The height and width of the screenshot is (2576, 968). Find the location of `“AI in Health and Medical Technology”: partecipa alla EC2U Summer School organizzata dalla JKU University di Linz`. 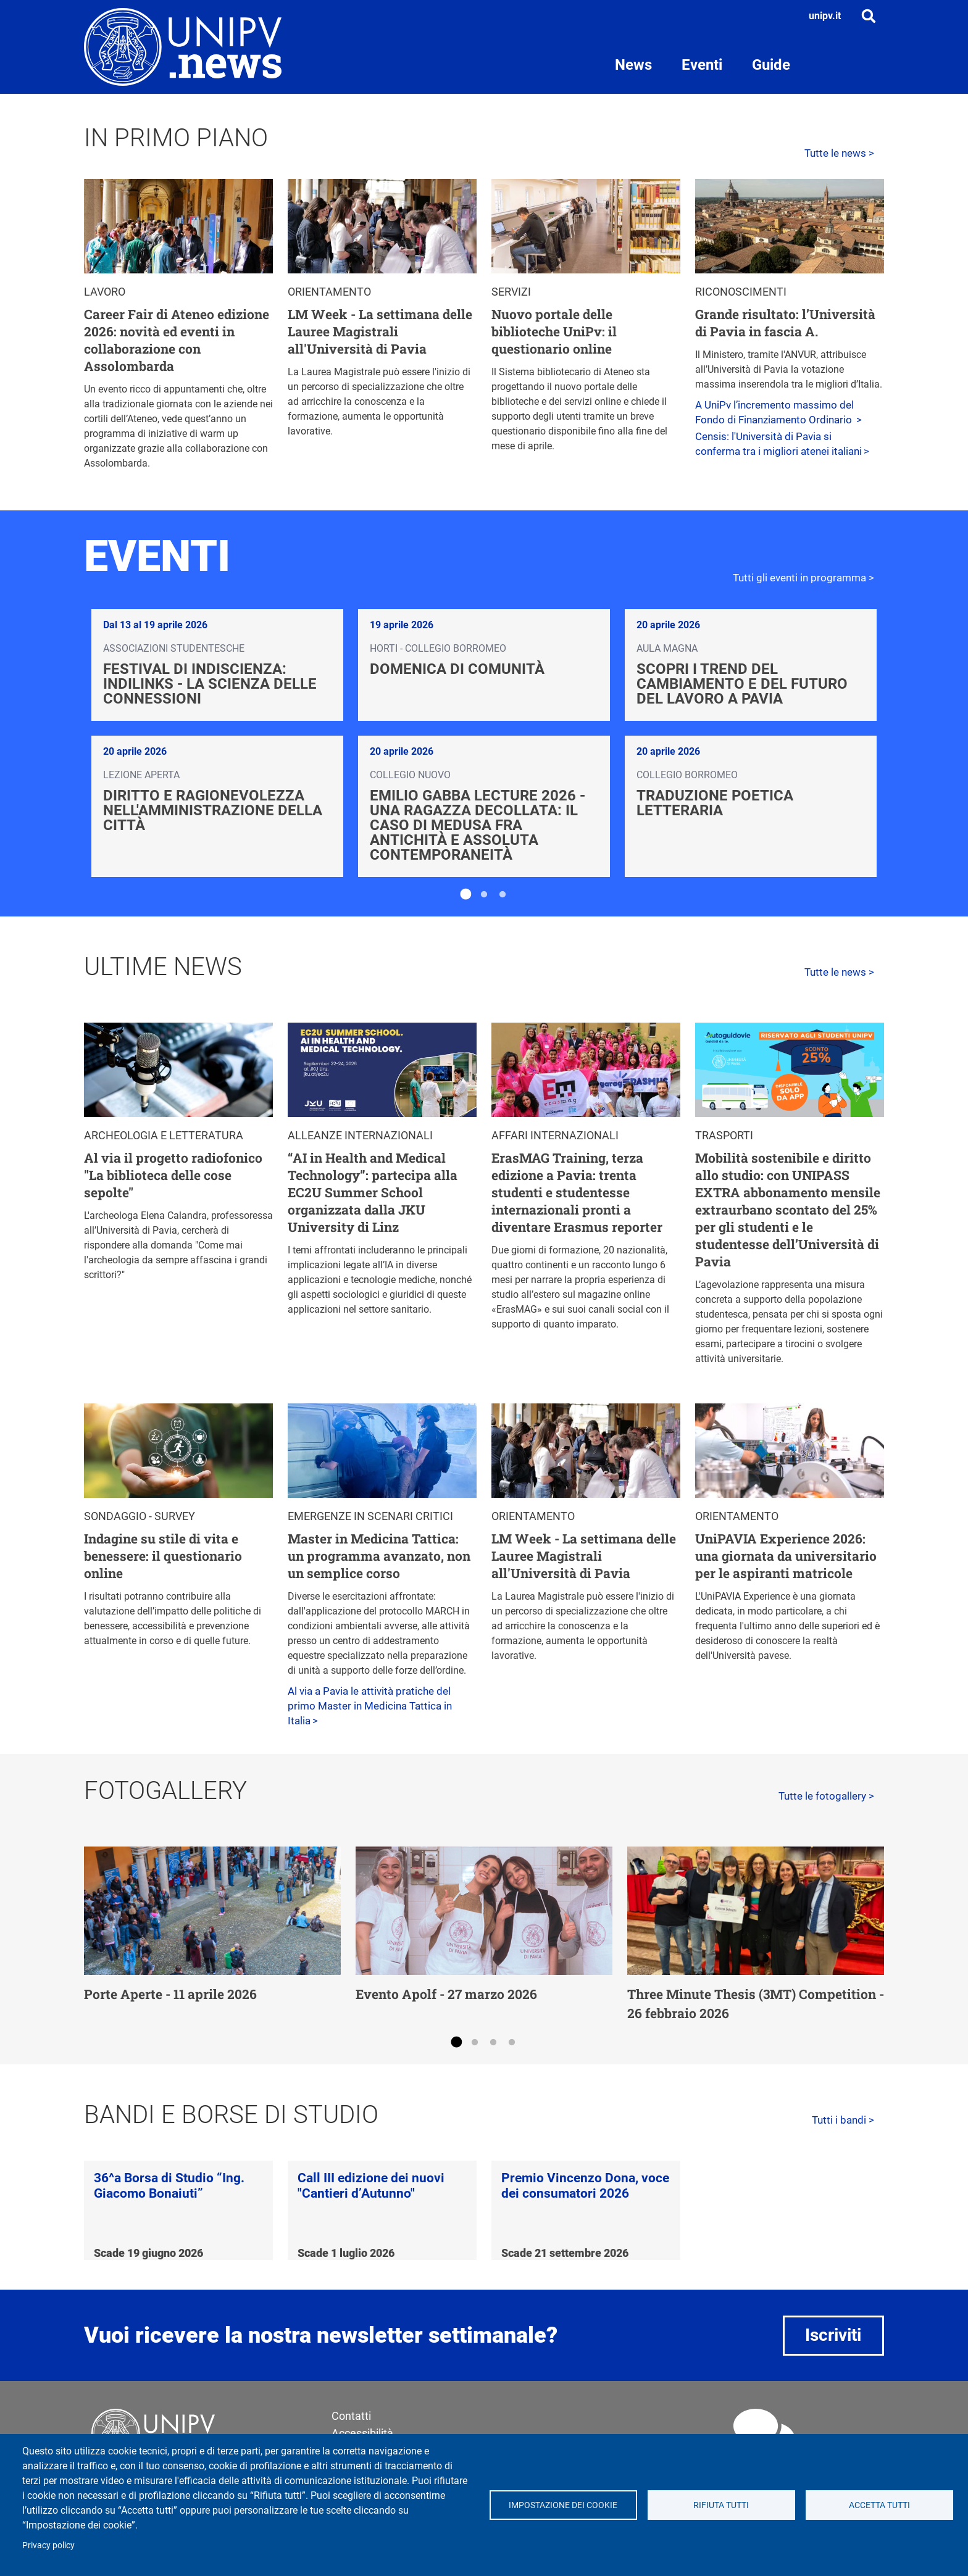

“AI in Health and Medical Technology”: partecipa alla EC2U Summer School organizzata dalla JKU University di Linz is located at coordinates (372, 1192).